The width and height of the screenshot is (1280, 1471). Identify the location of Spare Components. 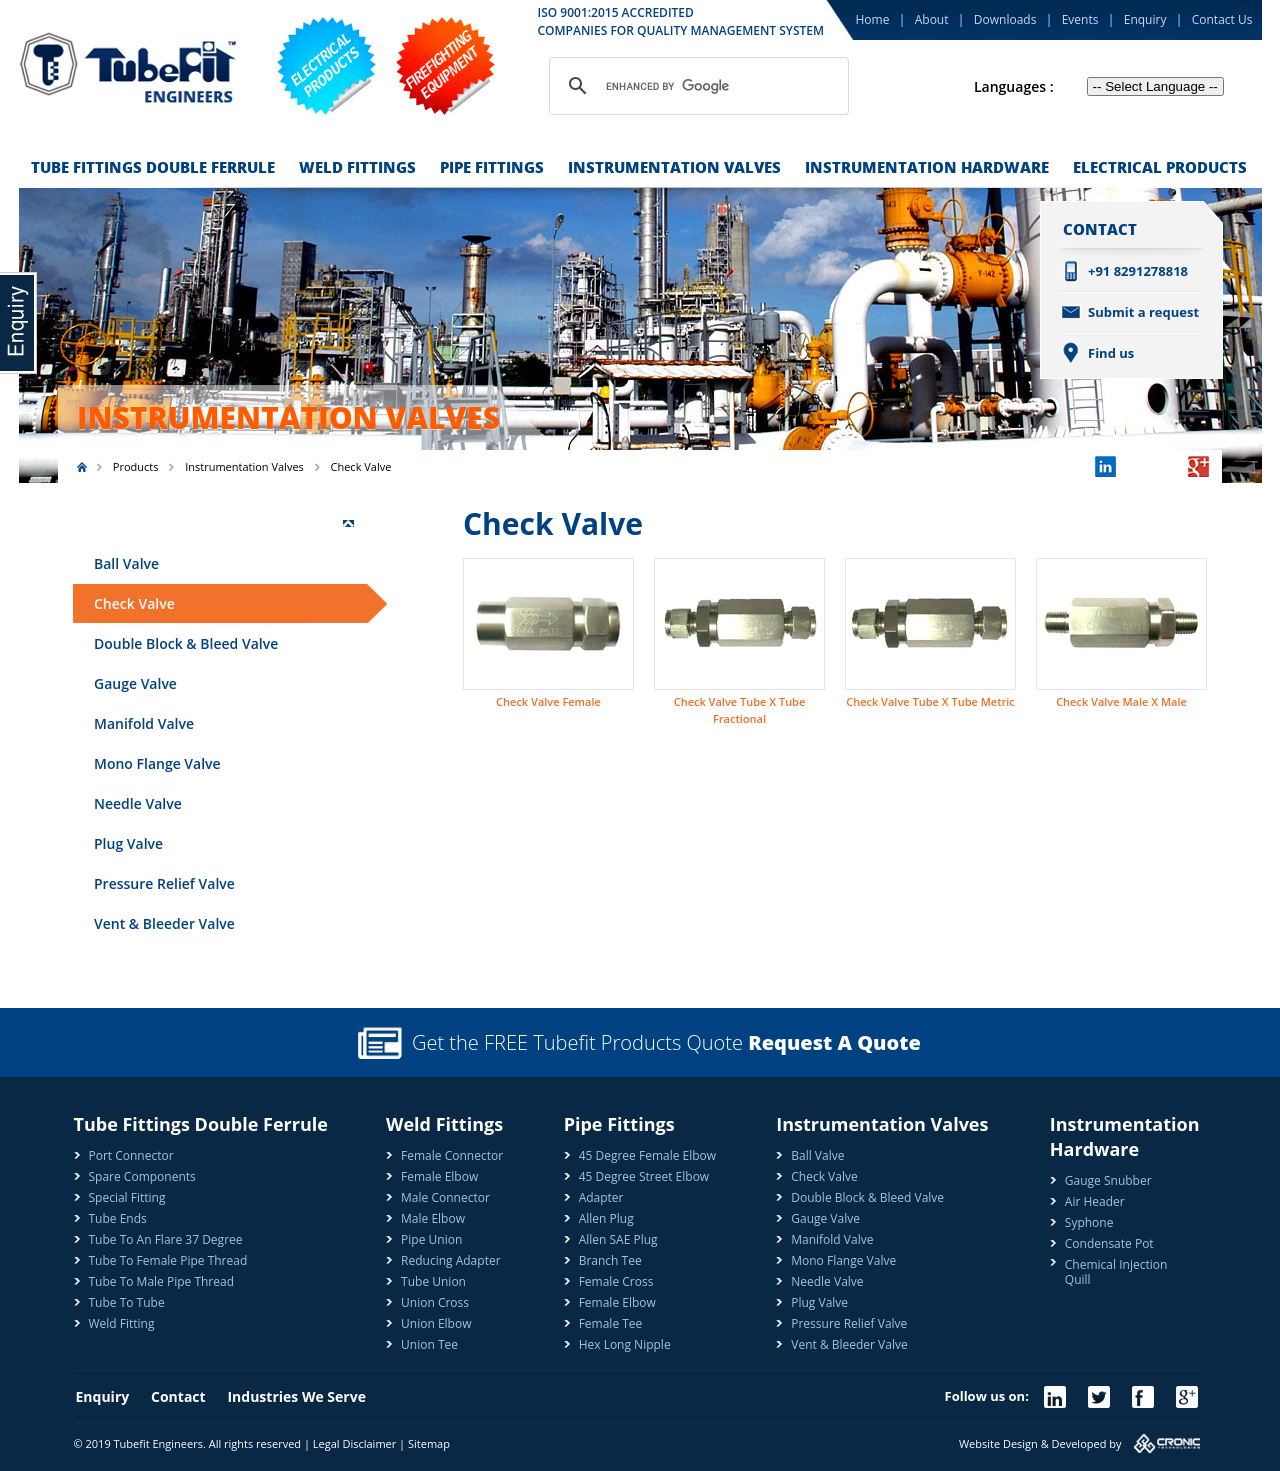
(142, 1176).